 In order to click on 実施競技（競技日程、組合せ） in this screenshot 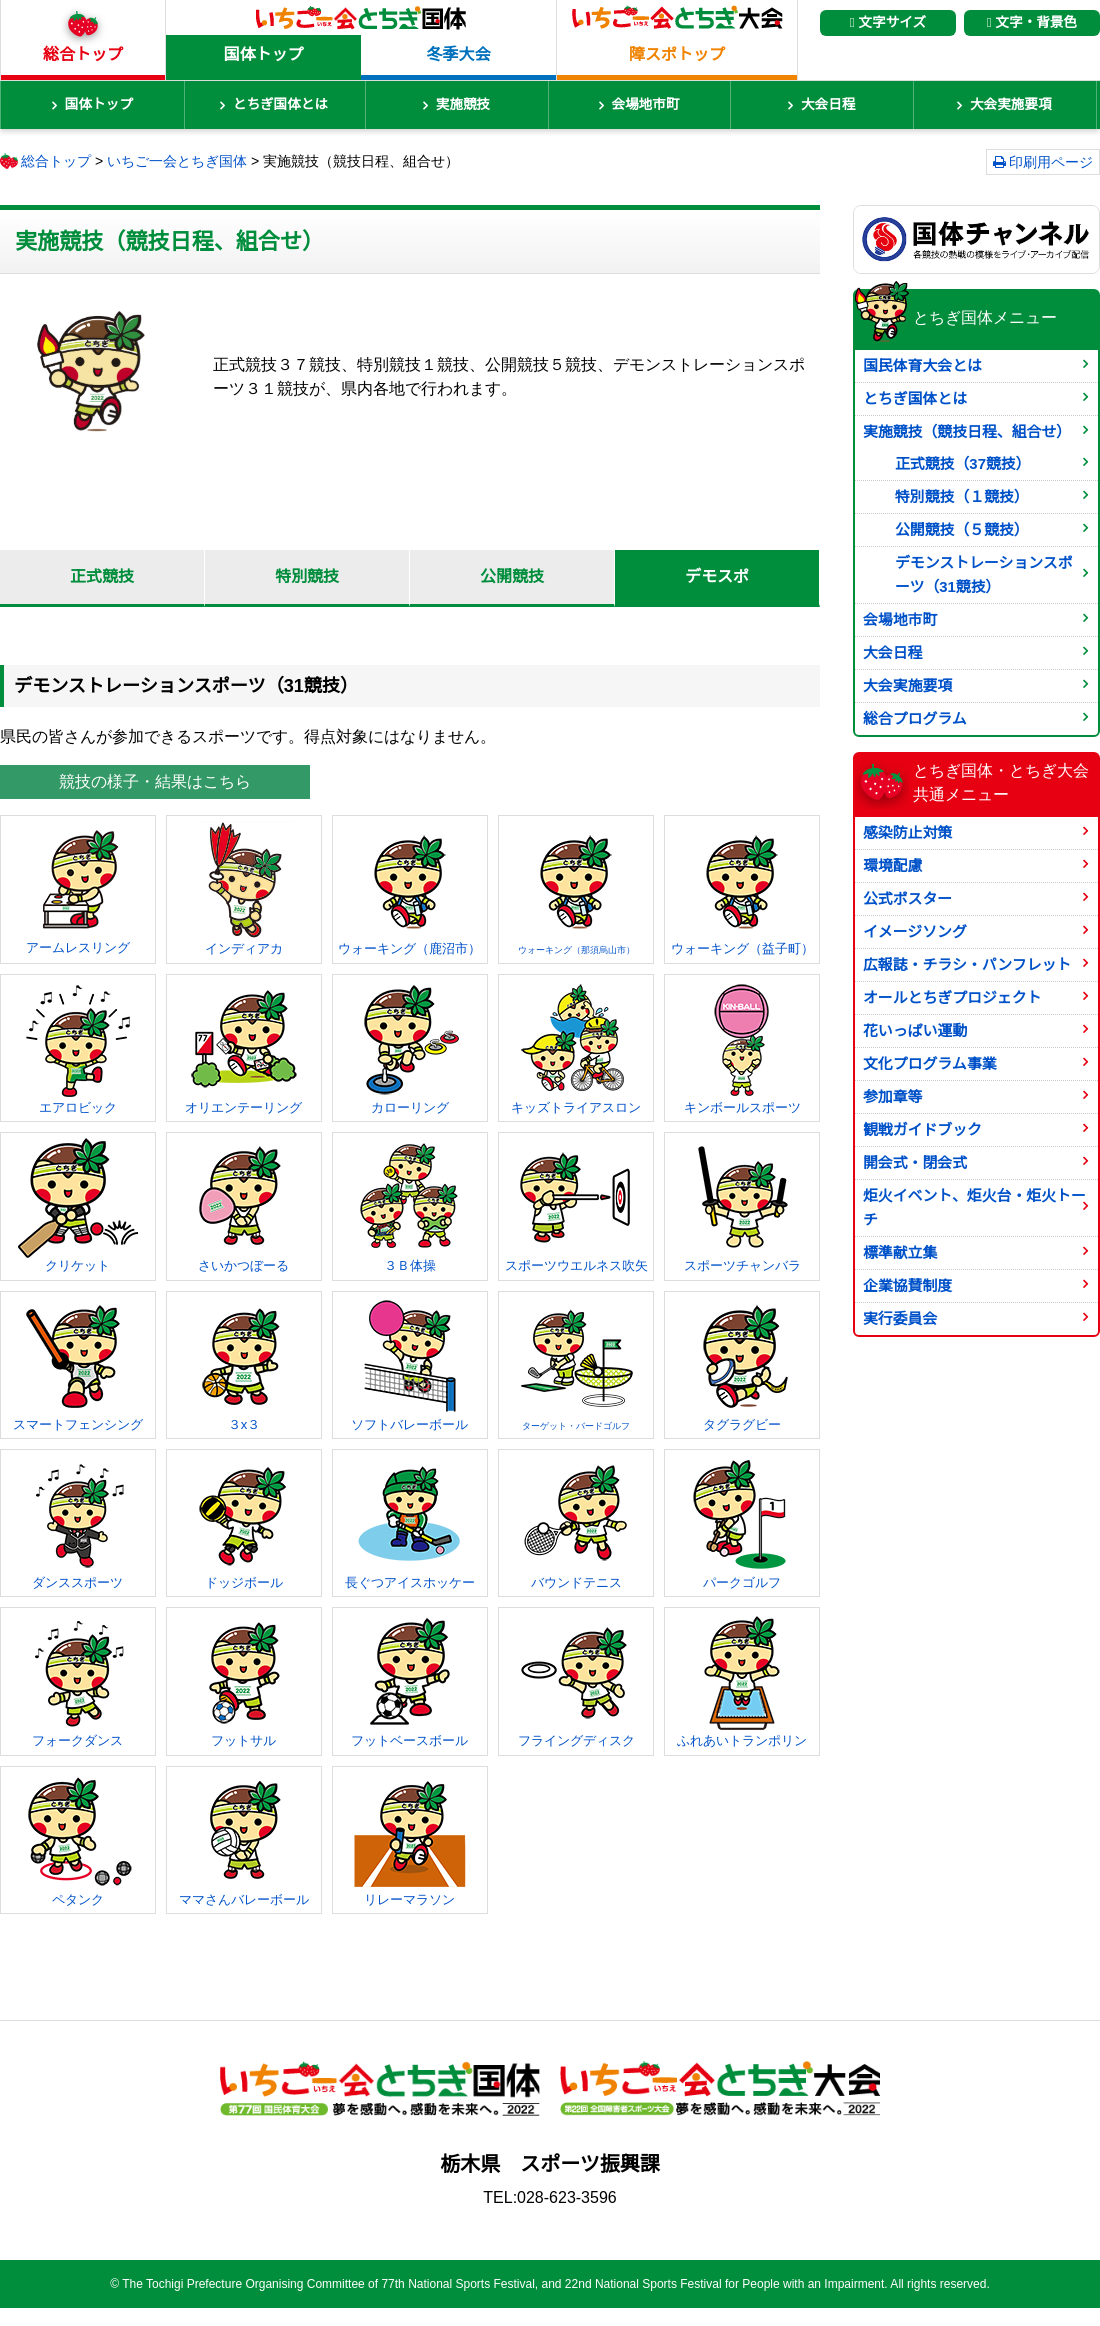, I will do `click(967, 432)`.